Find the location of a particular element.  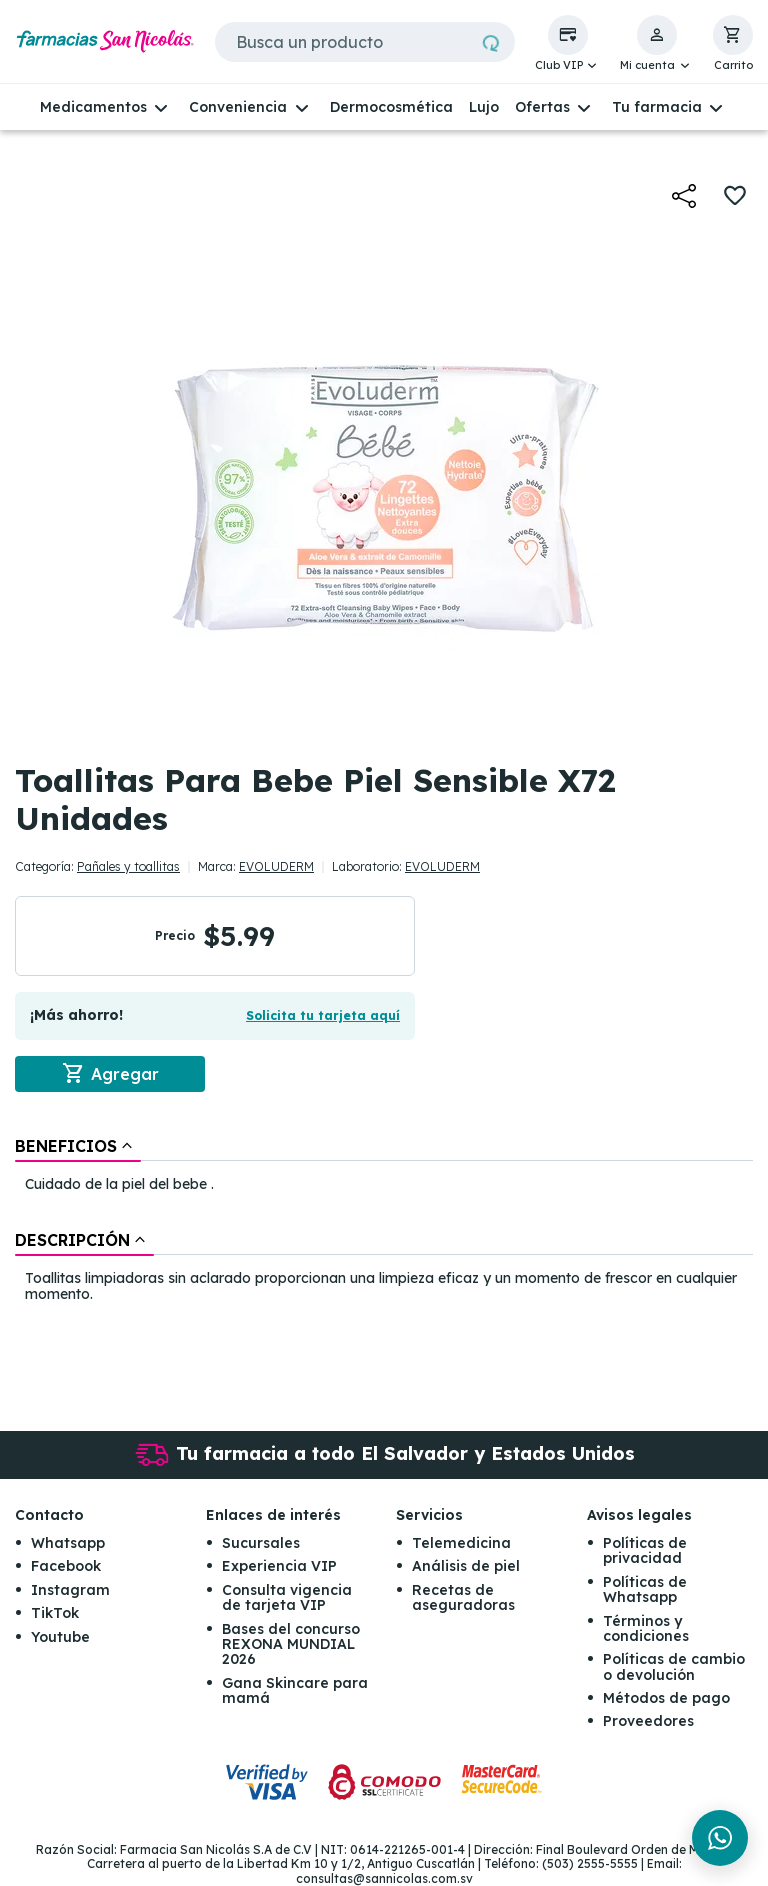

Gana Skincare para mamá is located at coordinates (295, 1690).